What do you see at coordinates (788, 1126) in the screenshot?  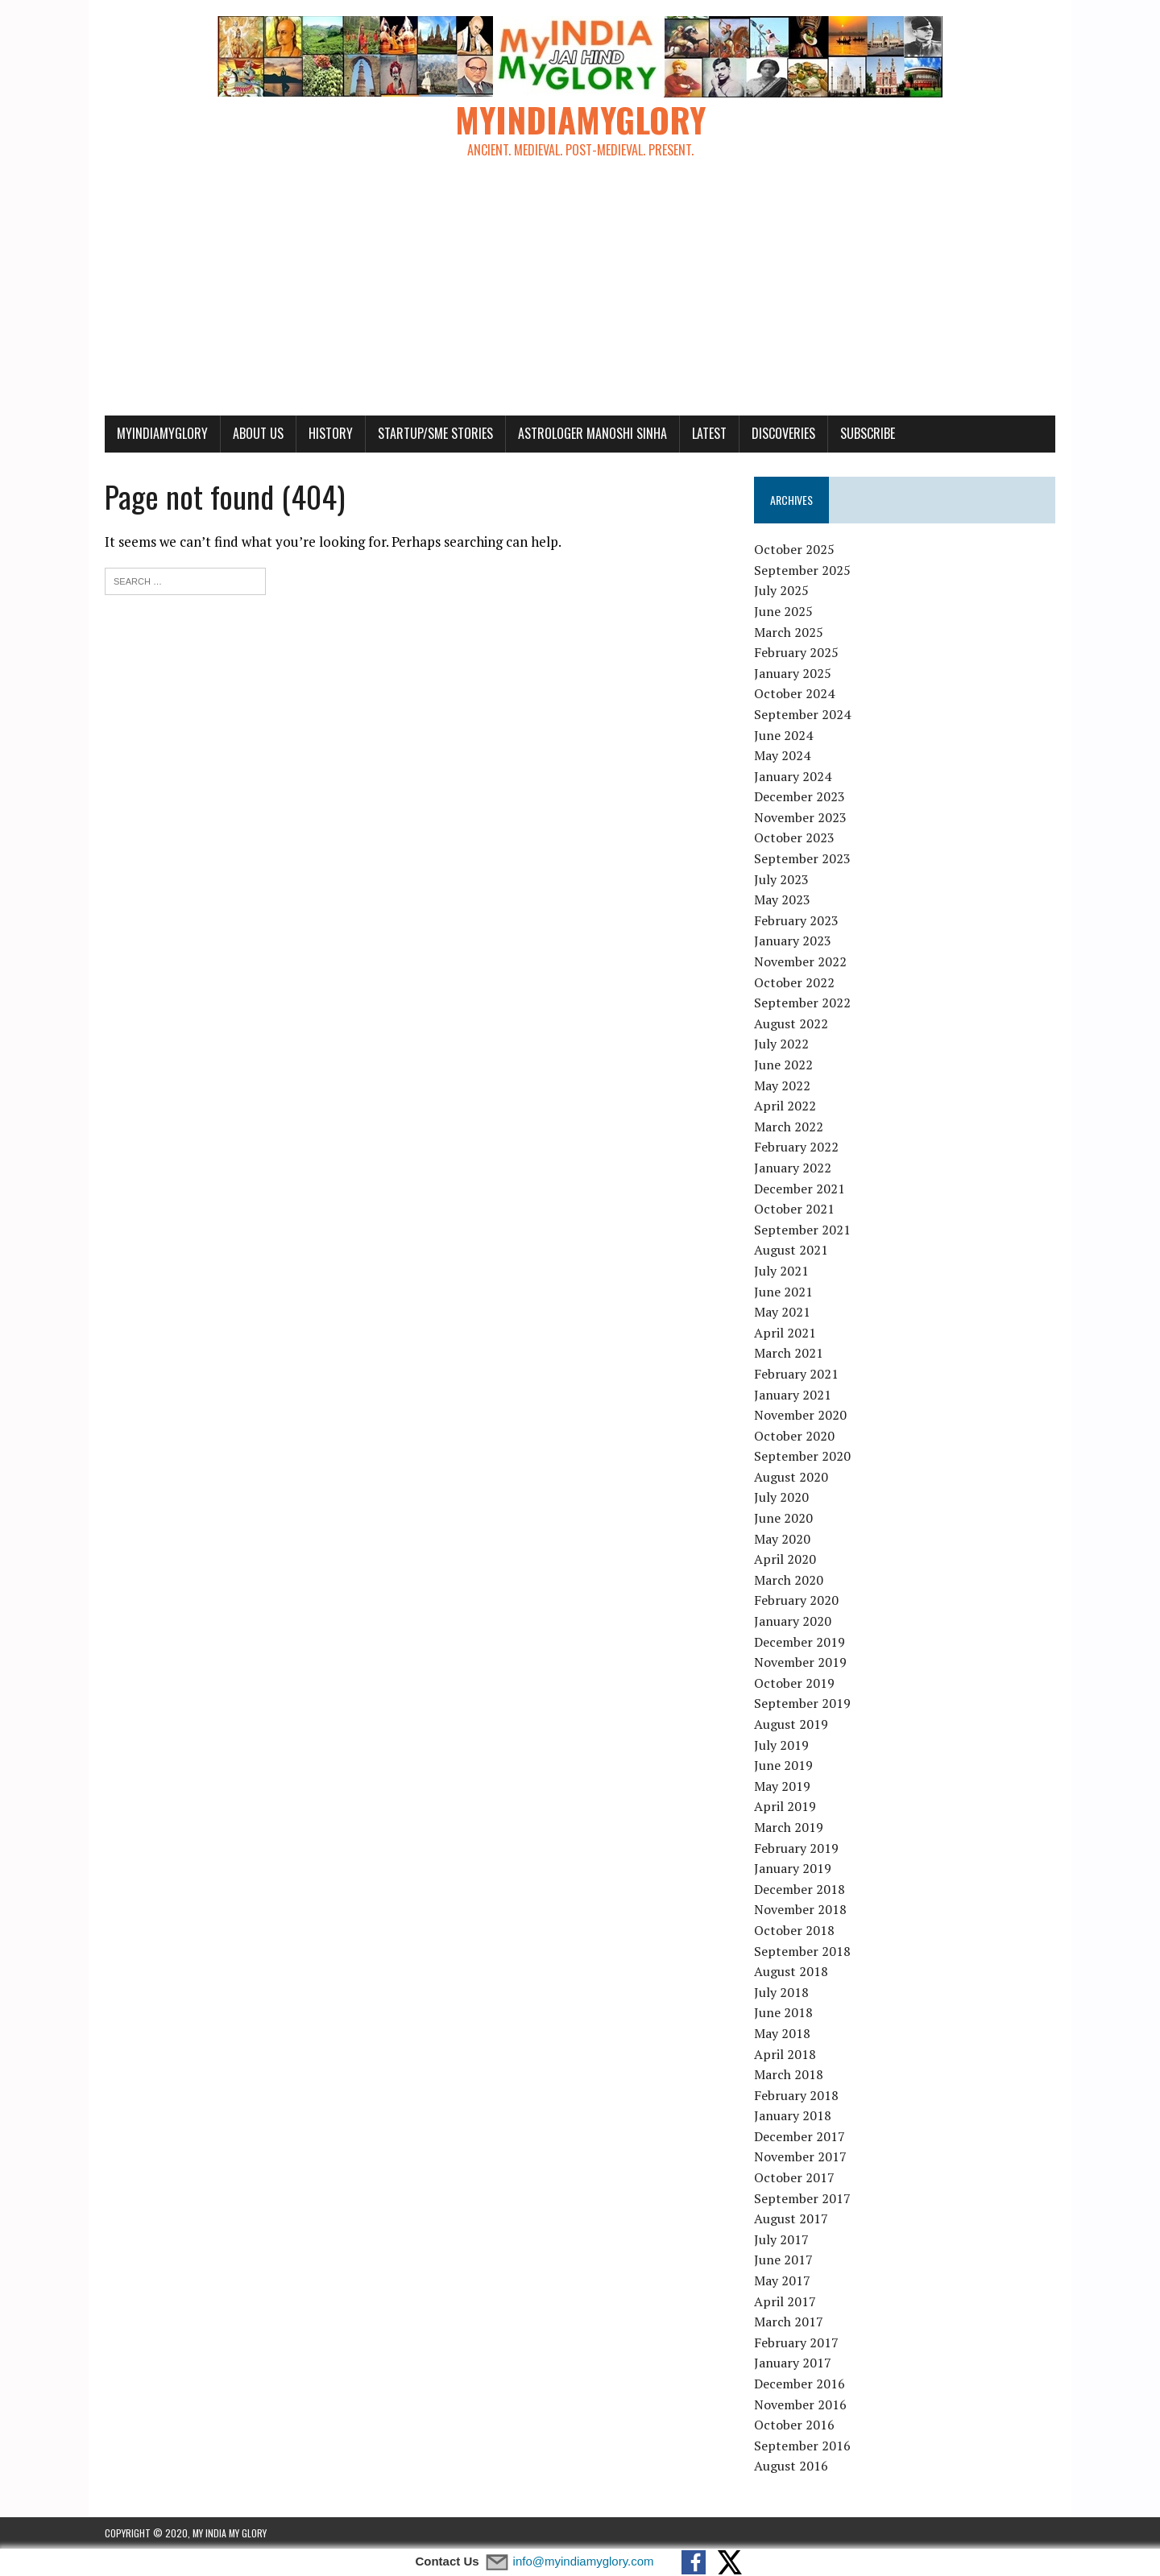 I see `March 2022` at bounding box center [788, 1126].